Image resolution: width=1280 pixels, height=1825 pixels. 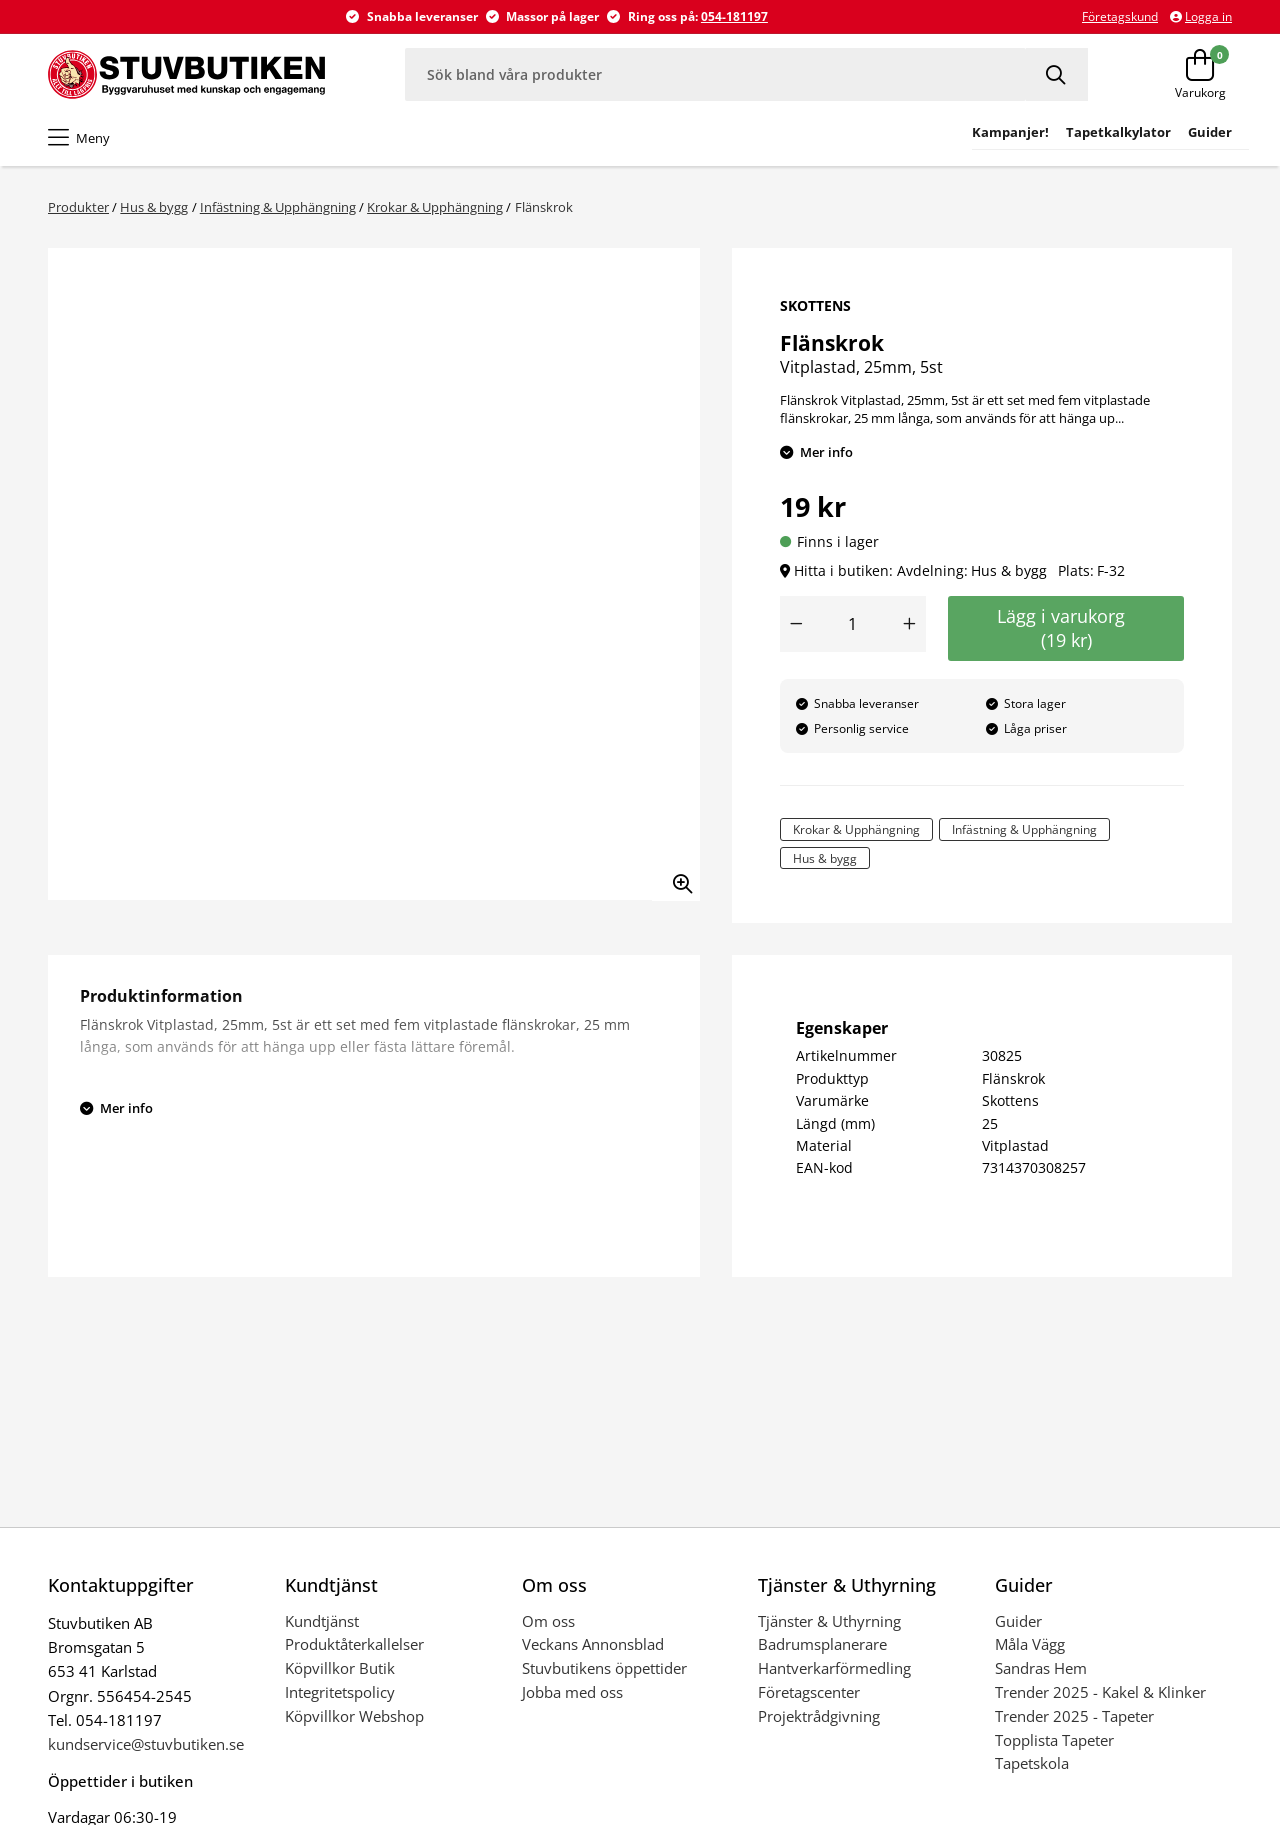 What do you see at coordinates (1057, 74) in the screenshot?
I see `[Sök]` at bounding box center [1057, 74].